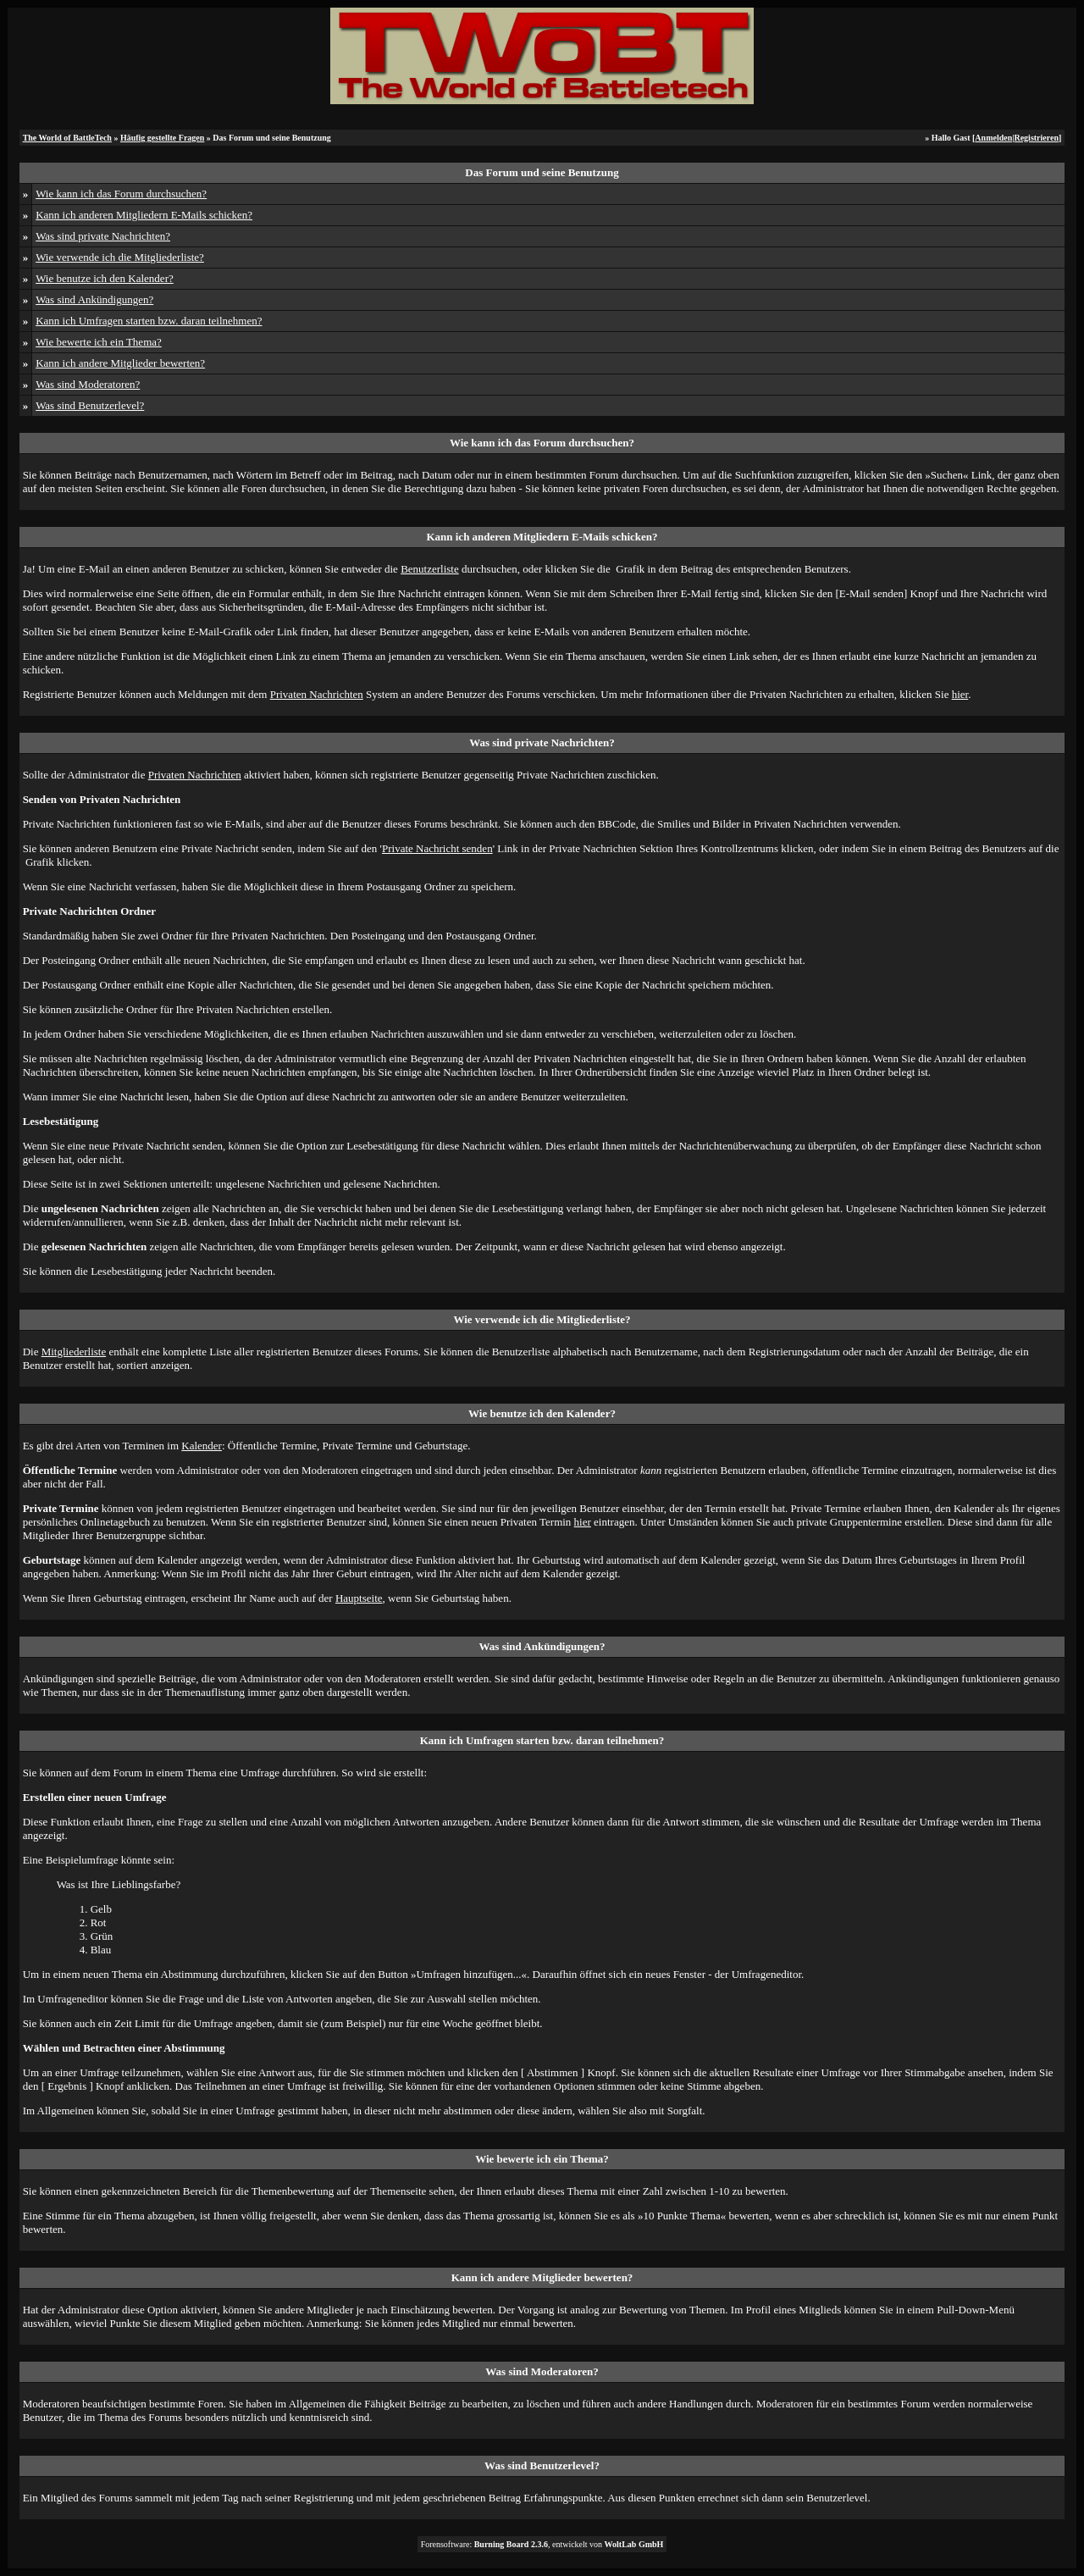 The width and height of the screenshot is (1084, 2576). Describe the element at coordinates (121, 193) in the screenshot. I see `Wie kann ich das Forum durchsuchen?` at that location.